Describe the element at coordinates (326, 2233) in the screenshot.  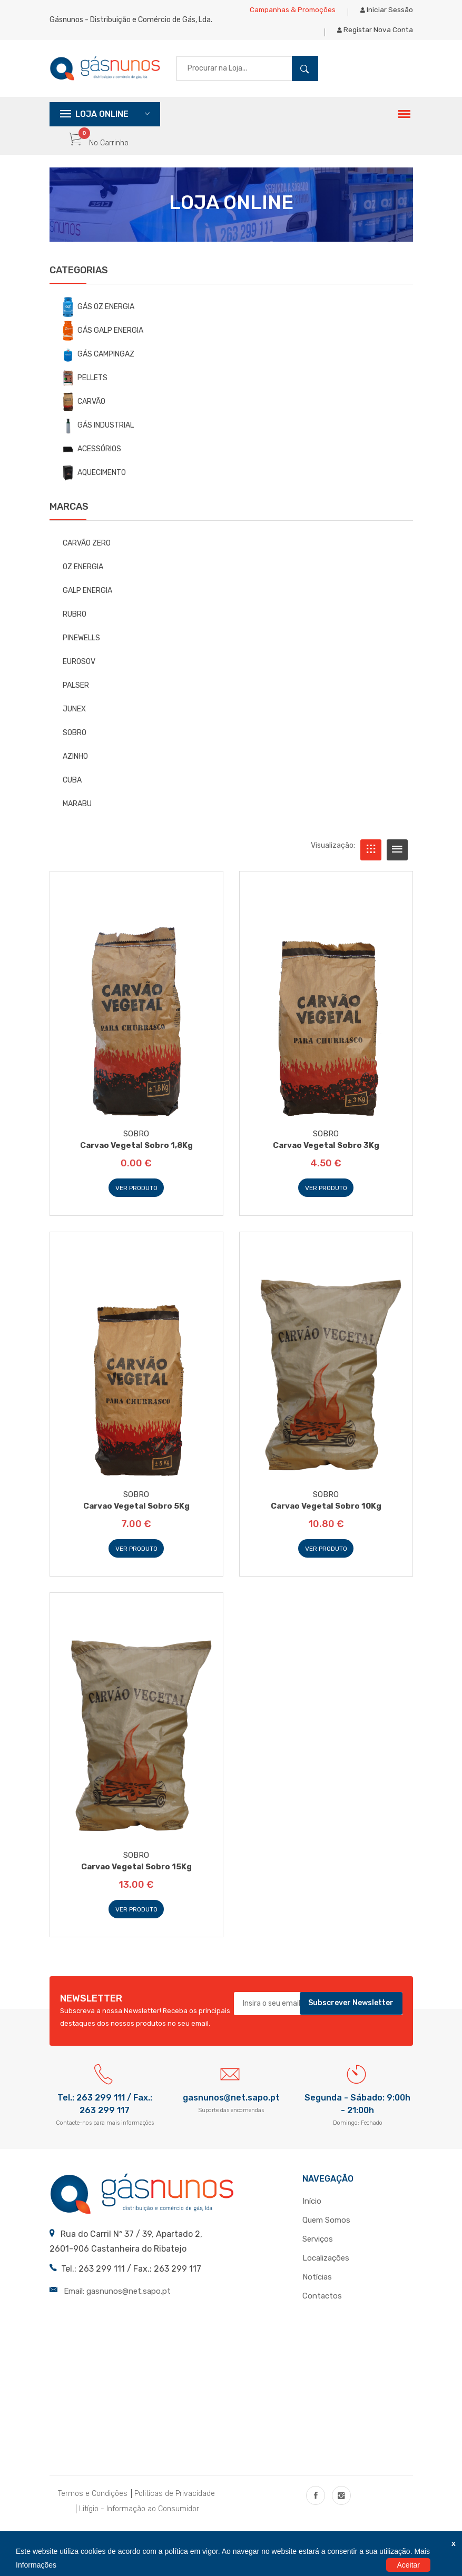
I see `Quem Somos` at that location.